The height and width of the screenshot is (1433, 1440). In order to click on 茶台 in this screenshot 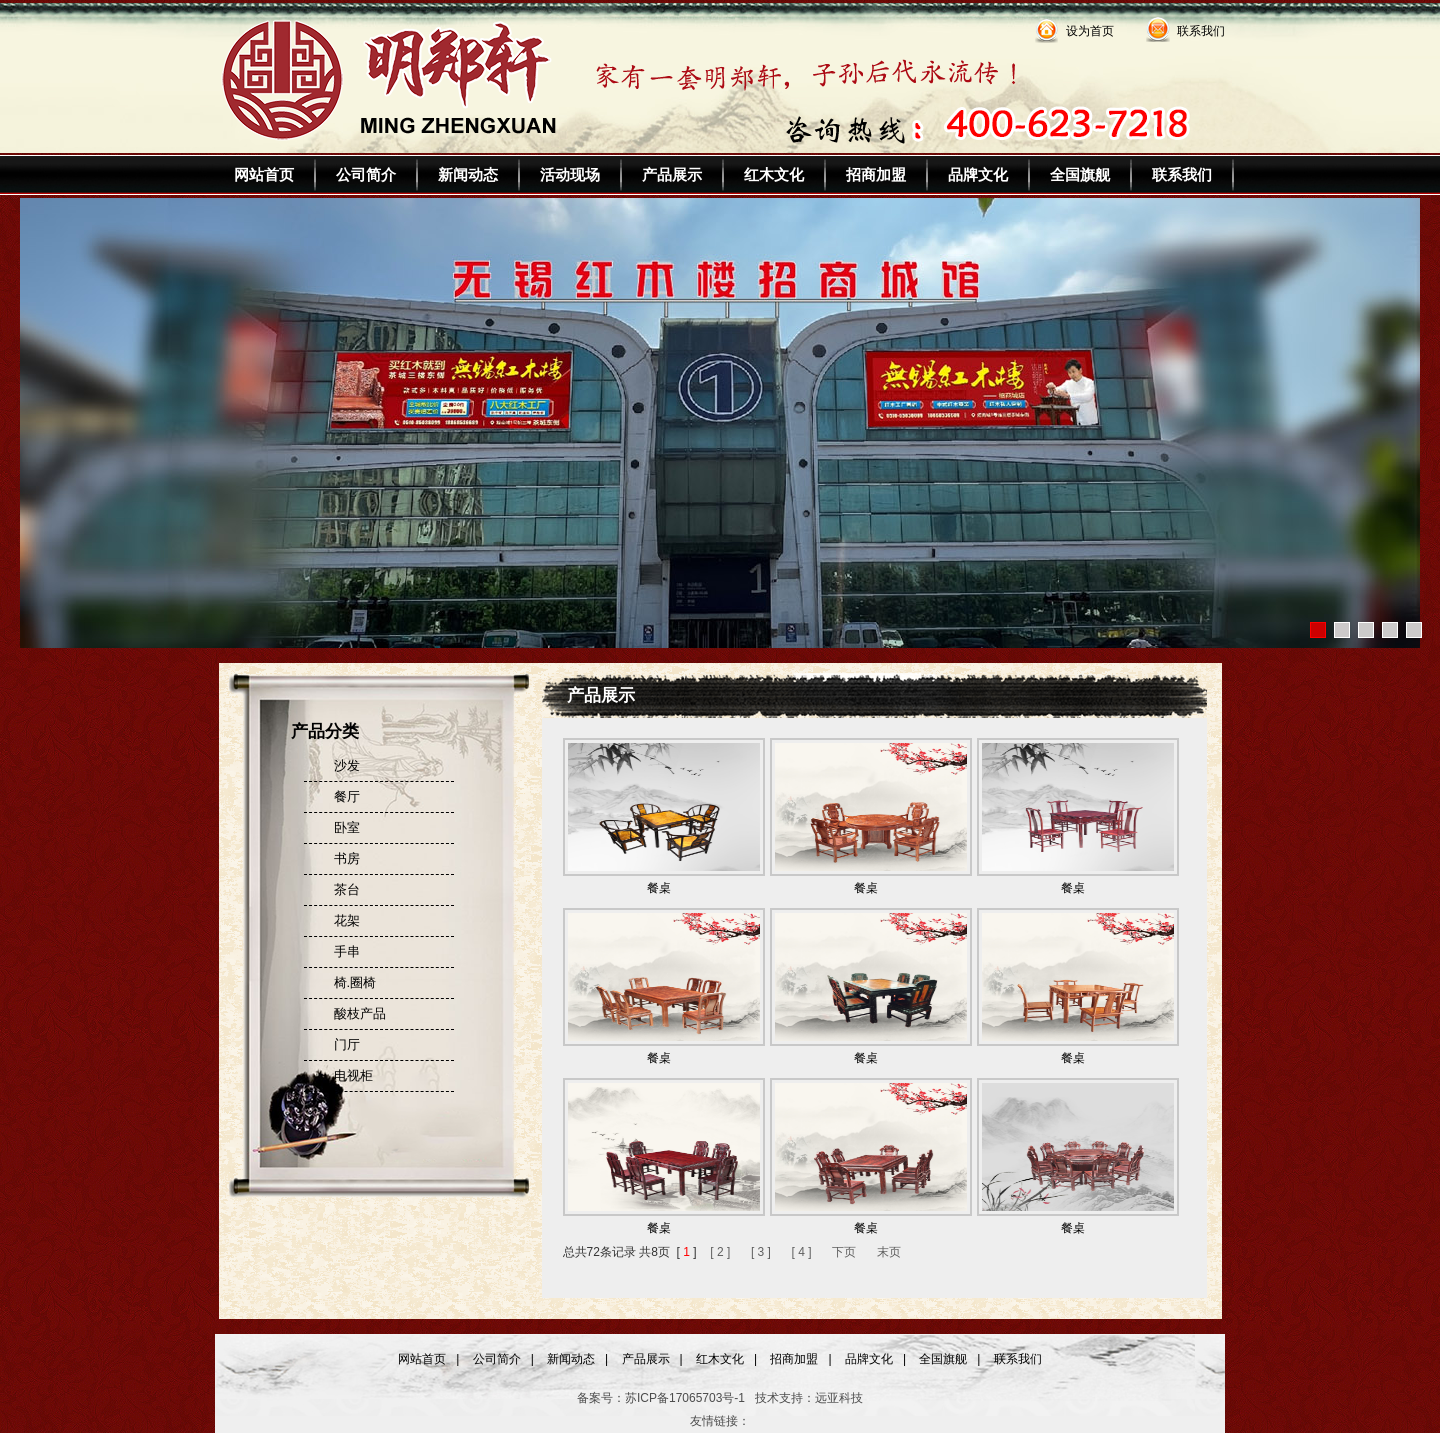, I will do `click(347, 889)`.